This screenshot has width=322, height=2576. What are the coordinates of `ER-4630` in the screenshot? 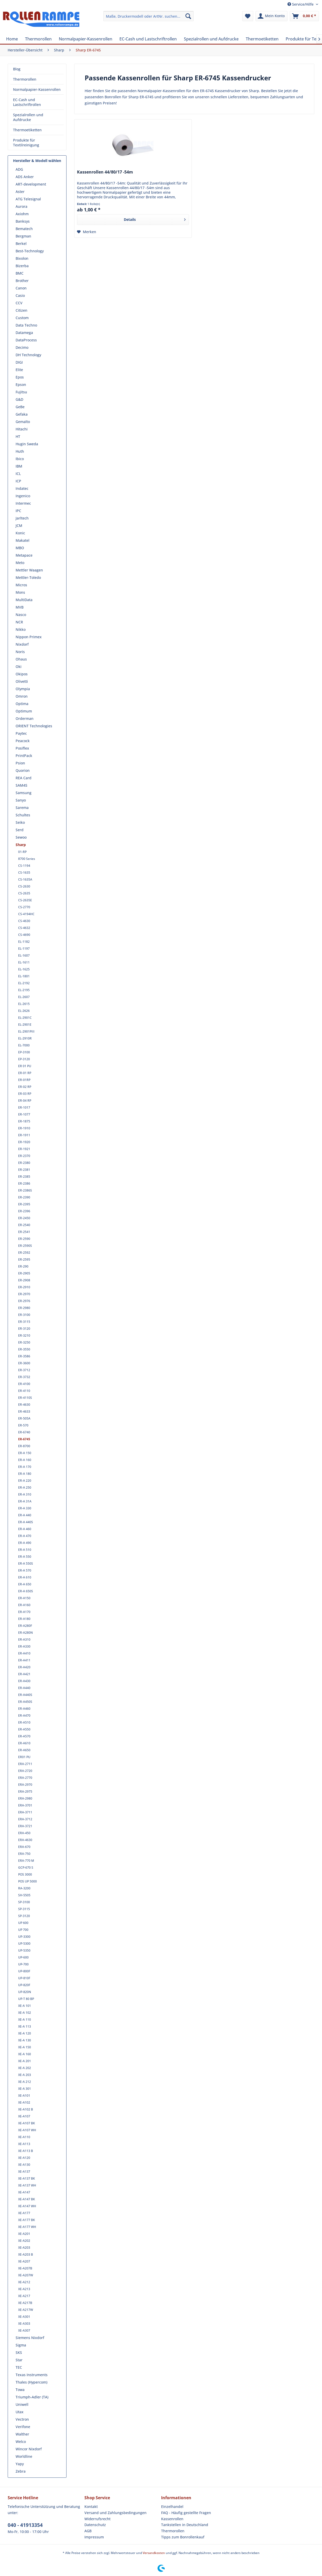 It's located at (24, 1404).